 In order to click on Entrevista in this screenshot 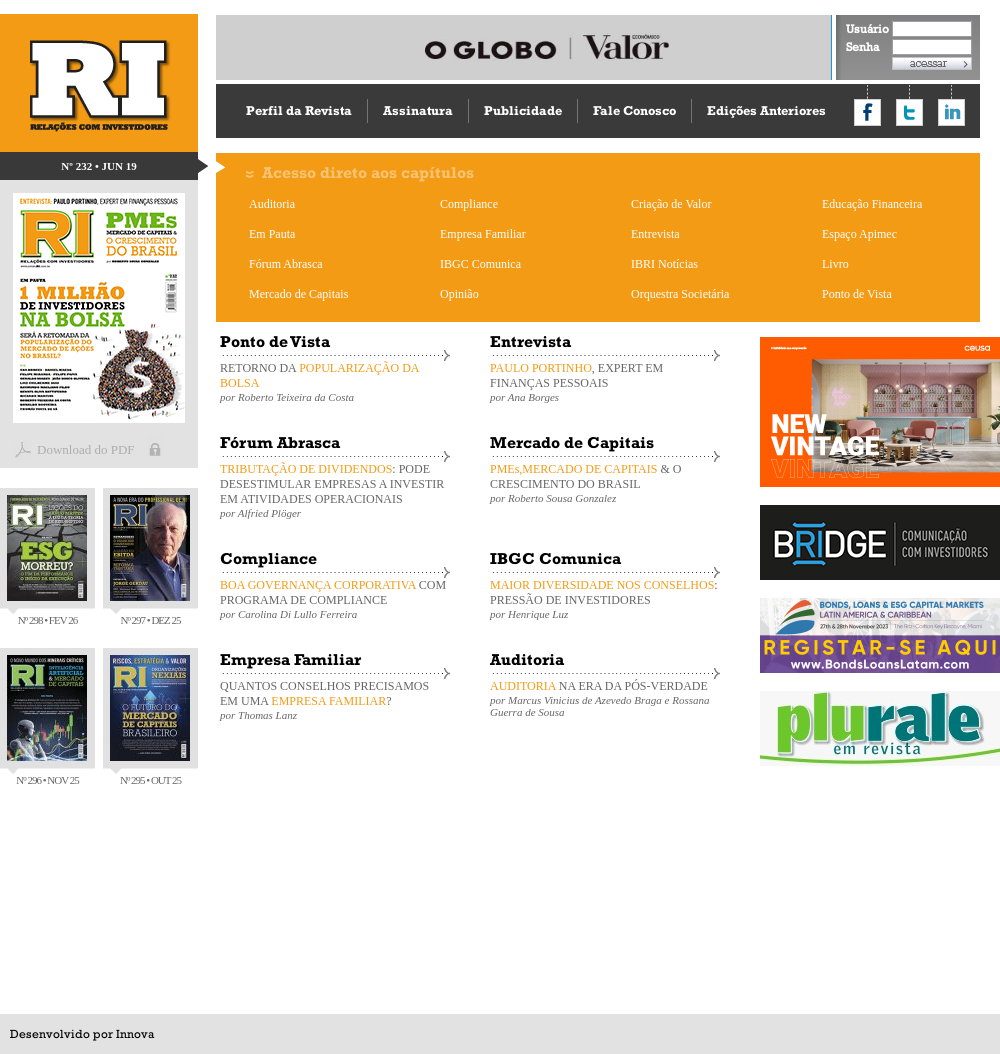, I will do `click(655, 234)`.